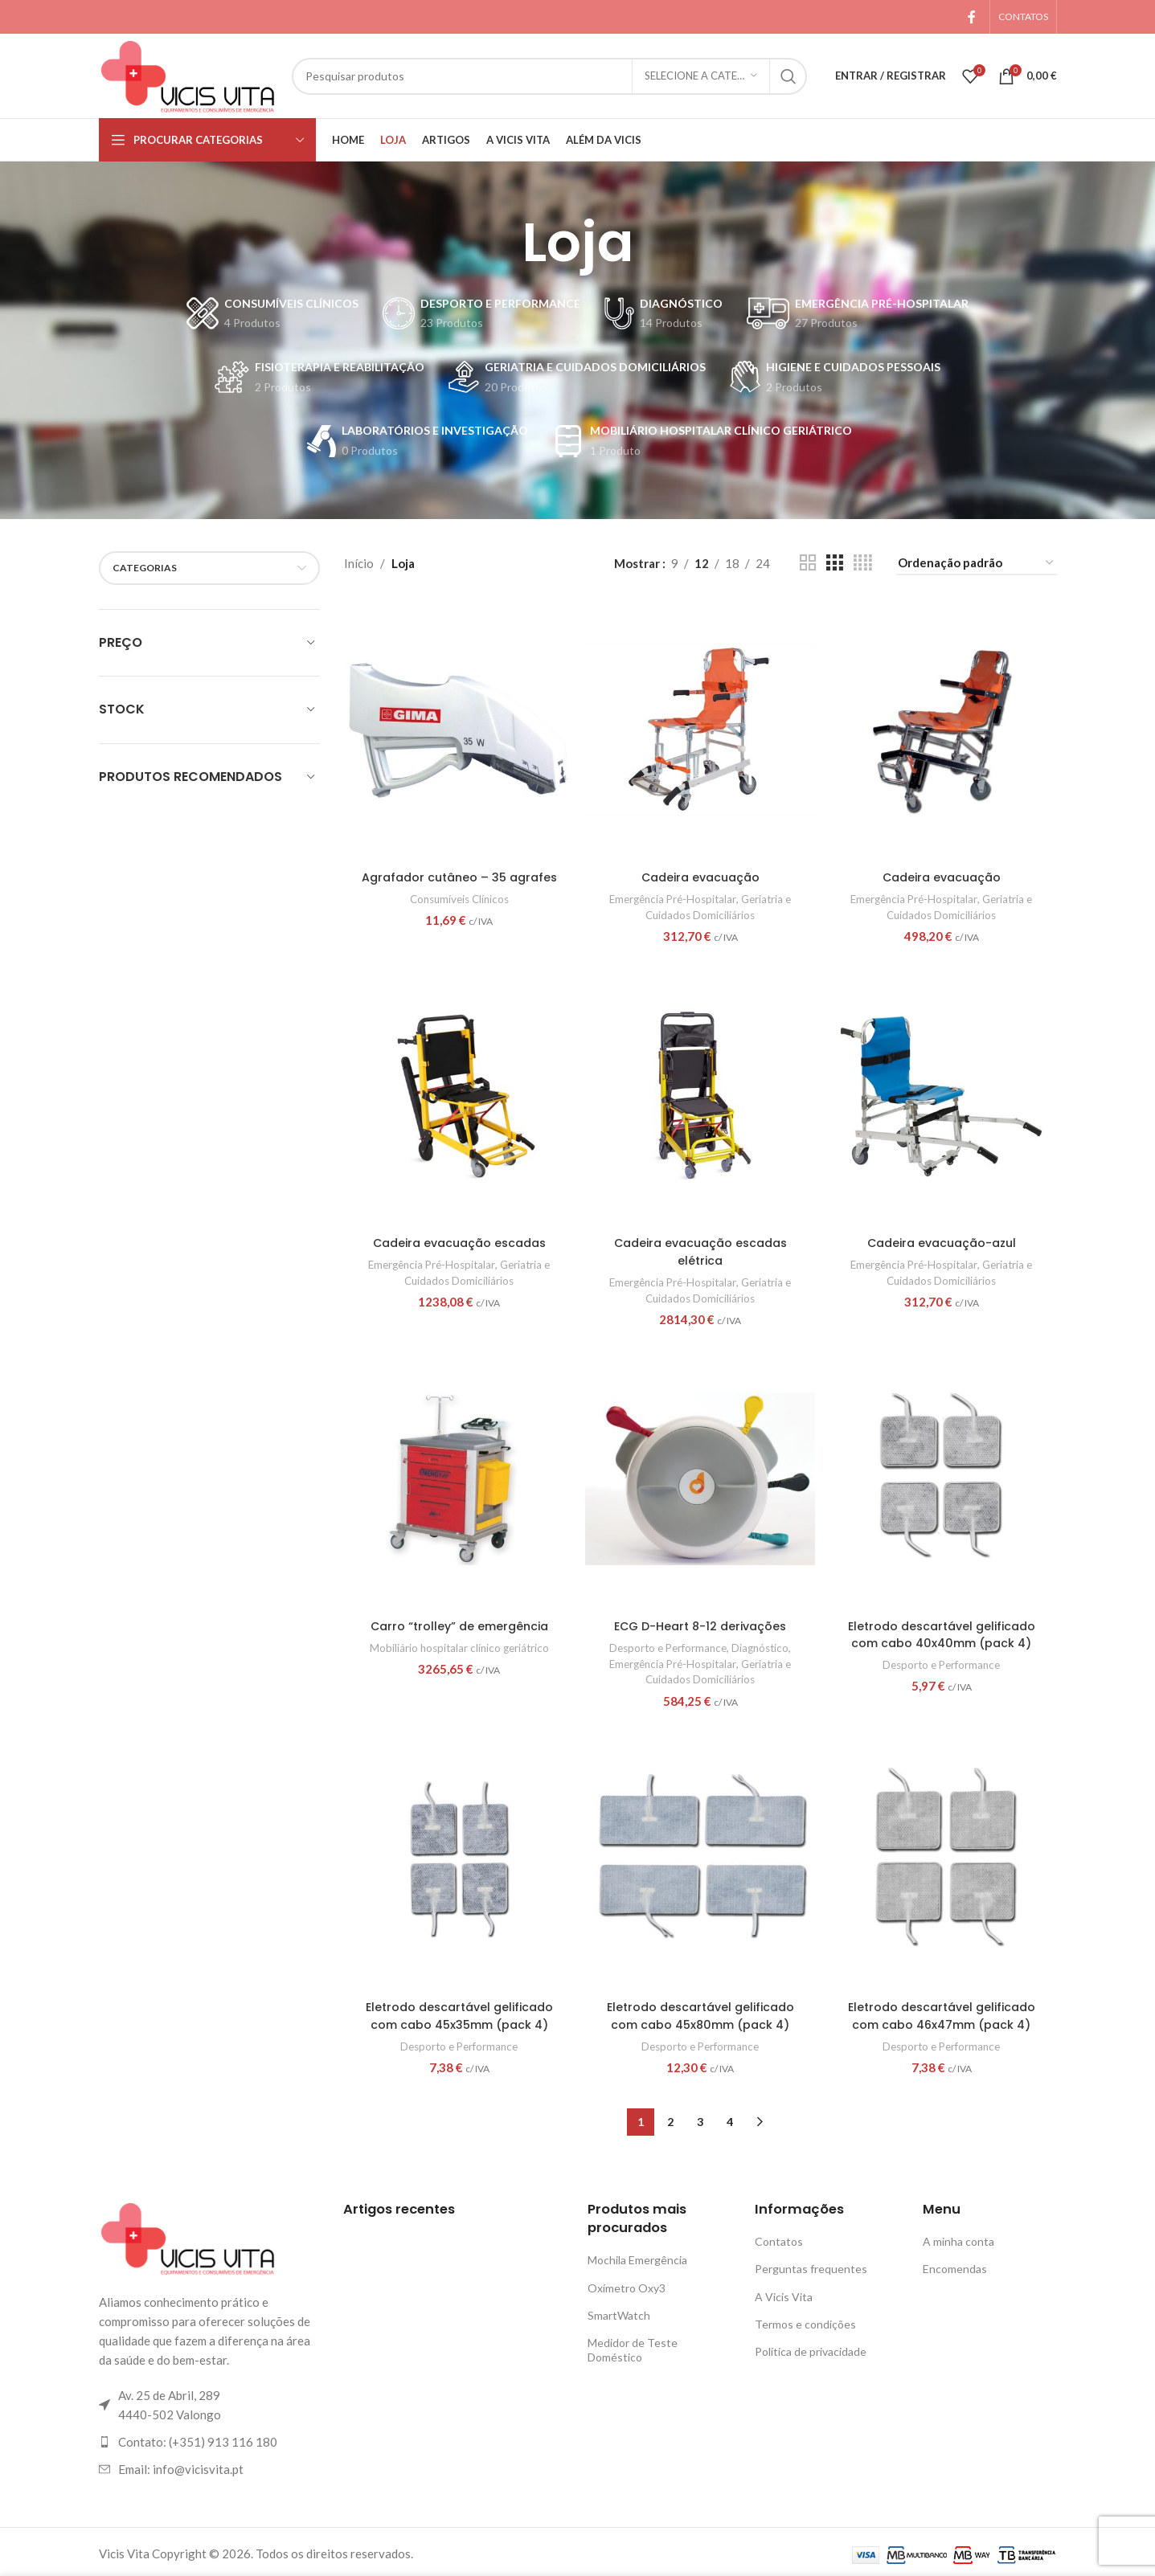 The width and height of the screenshot is (1155, 2576). What do you see at coordinates (670, 895) in the screenshot?
I see `Emergência Pré-Hospitalar` at bounding box center [670, 895].